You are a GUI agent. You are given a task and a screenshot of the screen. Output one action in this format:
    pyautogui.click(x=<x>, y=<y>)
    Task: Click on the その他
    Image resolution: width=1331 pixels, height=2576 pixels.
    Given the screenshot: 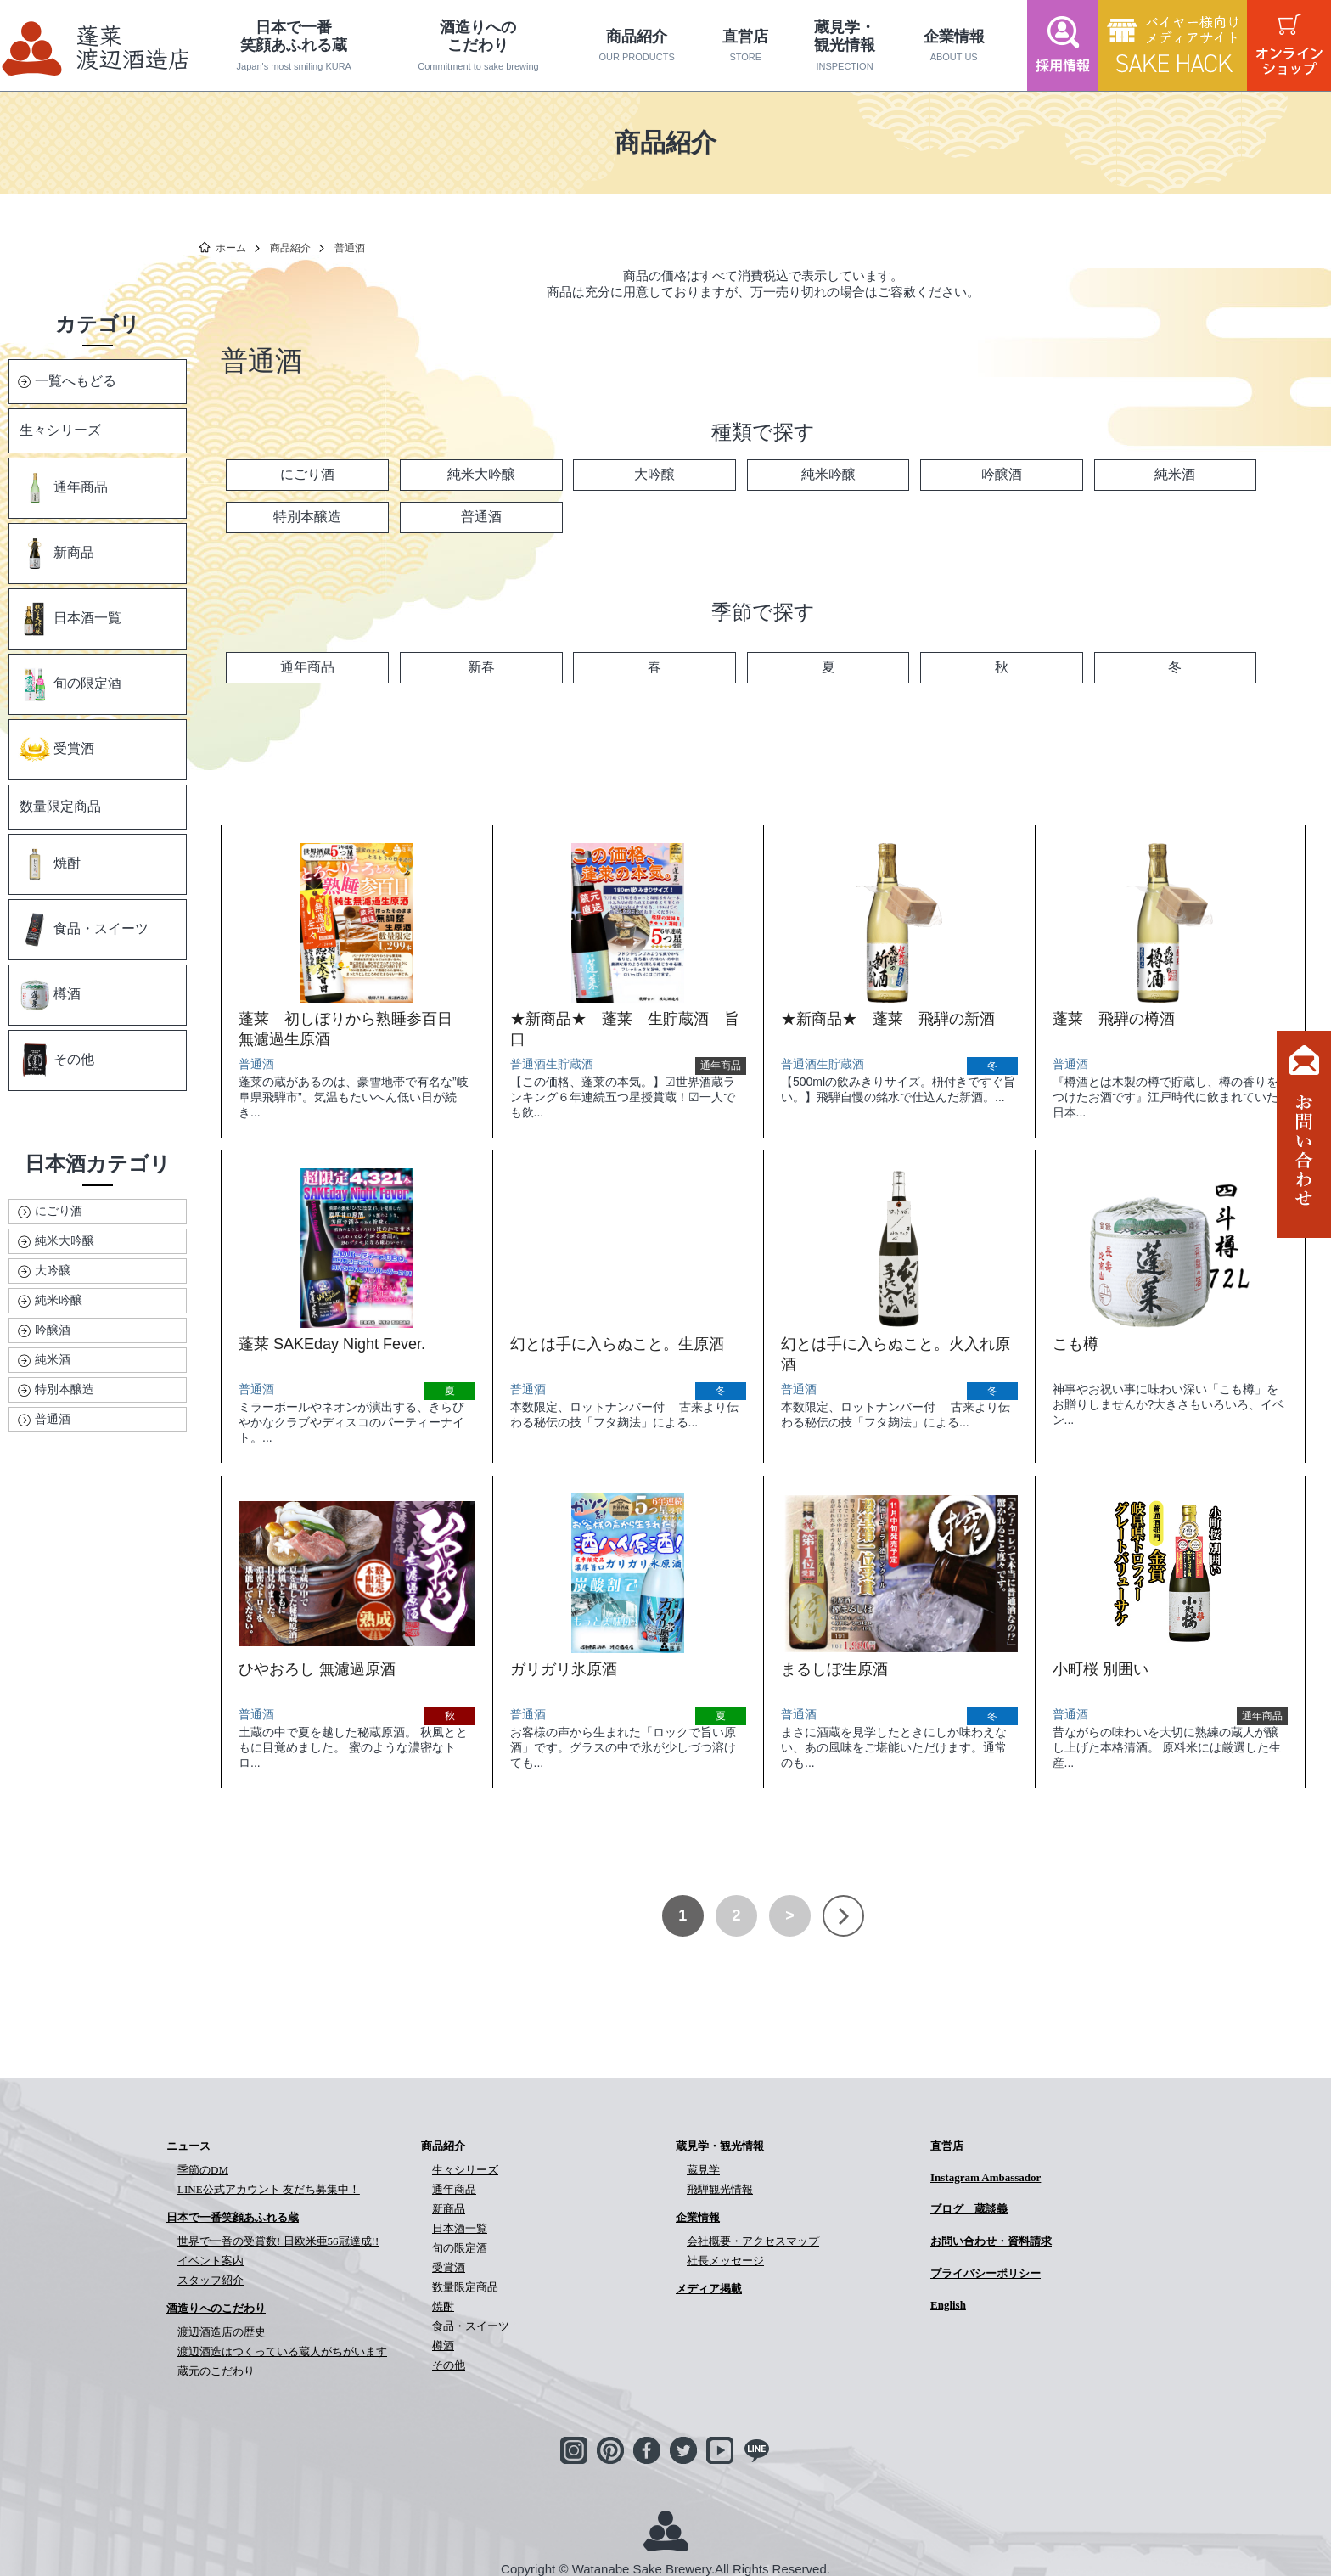 What is the action you would take?
    pyautogui.click(x=56, y=1060)
    